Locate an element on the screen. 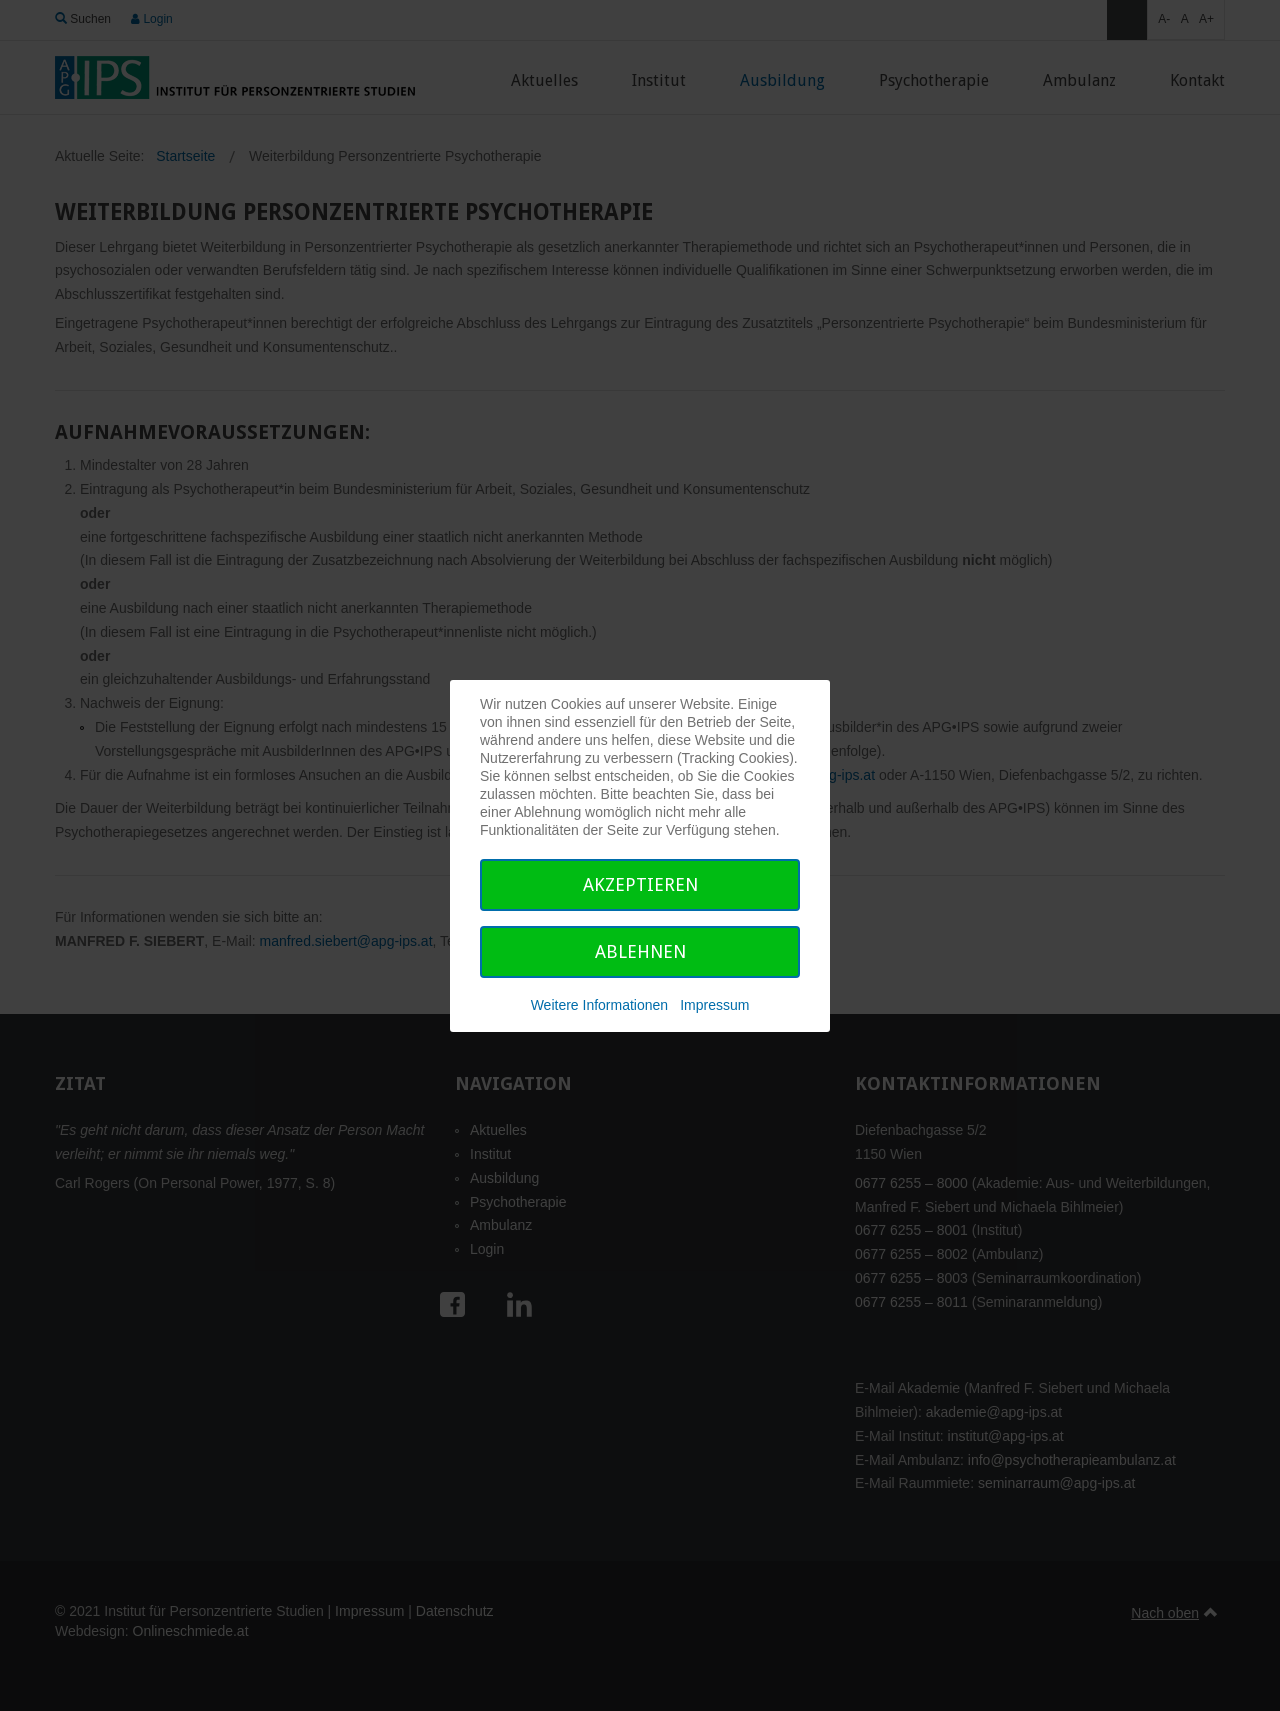 The height and width of the screenshot is (1711, 1280). Ablehnen is located at coordinates (640, 951).